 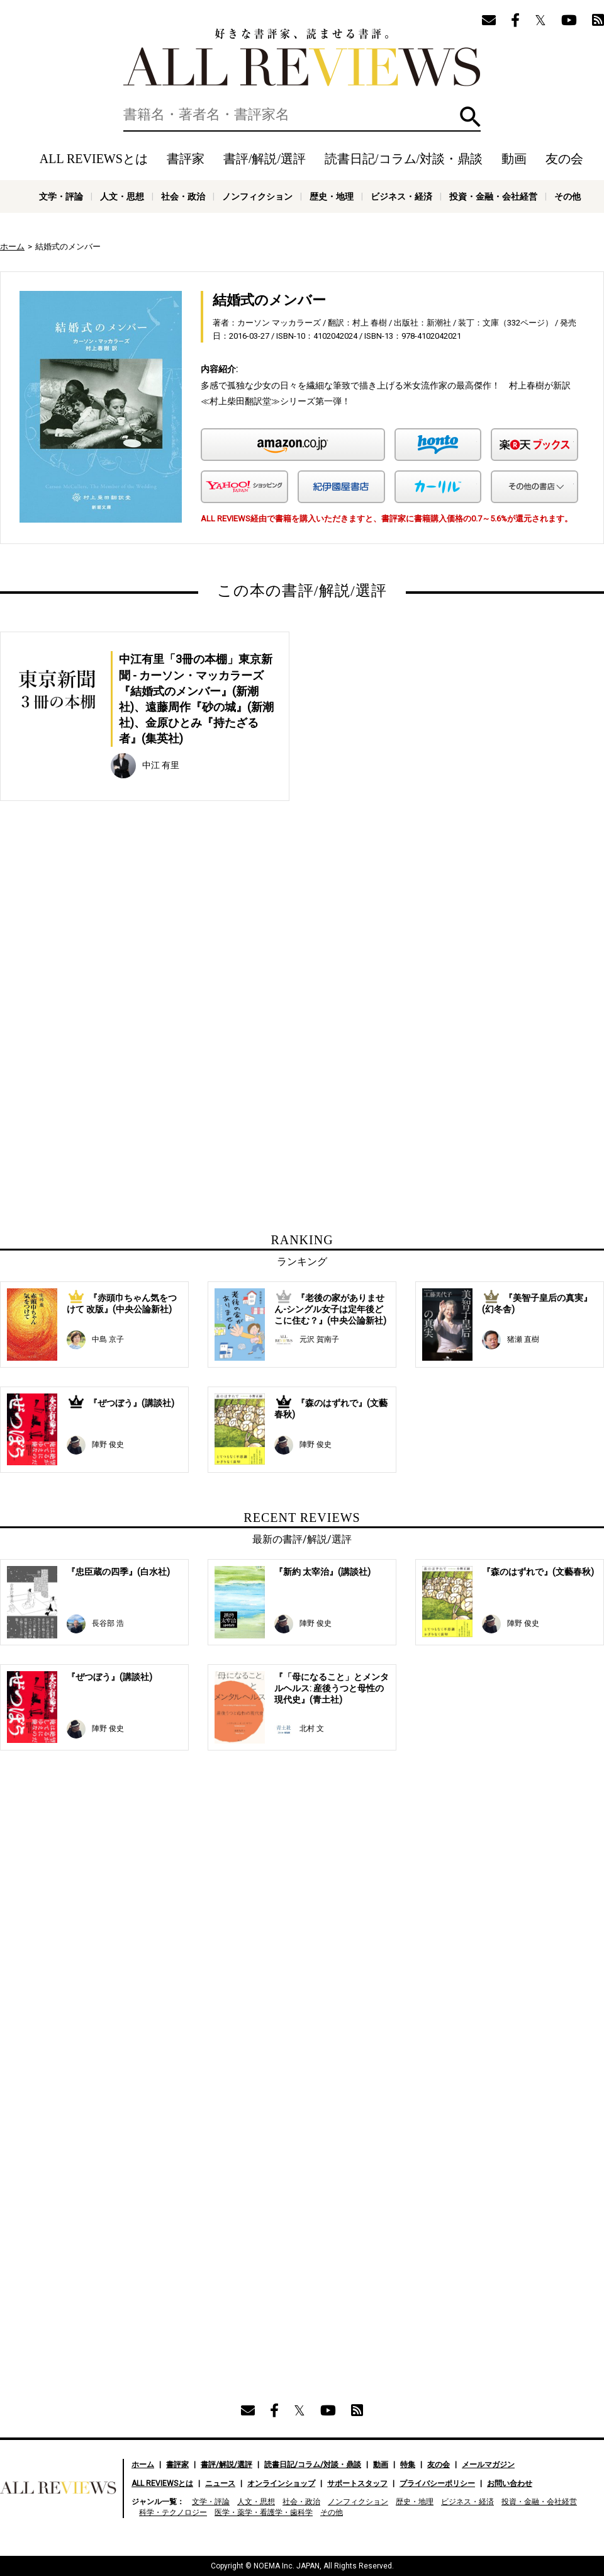 What do you see at coordinates (437, 2483) in the screenshot?
I see `プライバシーポリシー` at bounding box center [437, 2483].